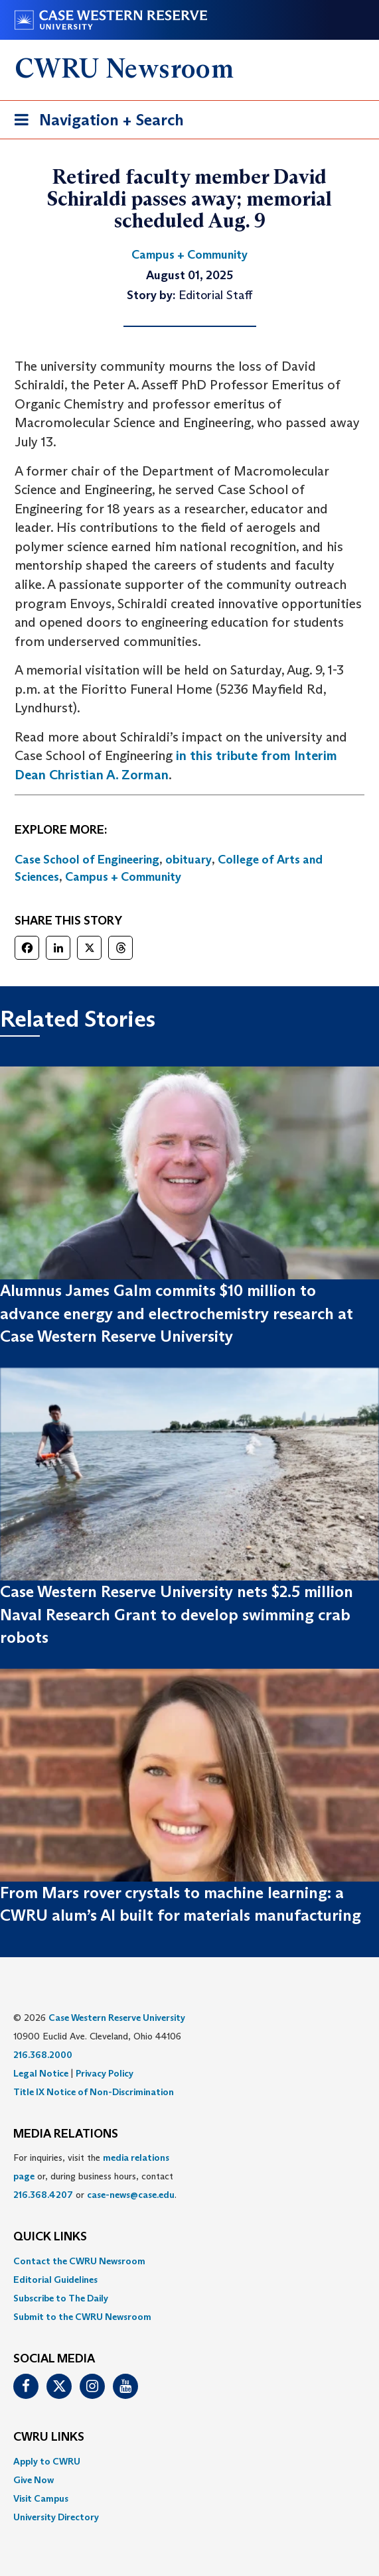 The width and height of the screenshot is (379, 2576). What do you see at coordinates (189, 2261) in the screenshot?
I see `[menuitem]` at bounding box center [189, 2261].